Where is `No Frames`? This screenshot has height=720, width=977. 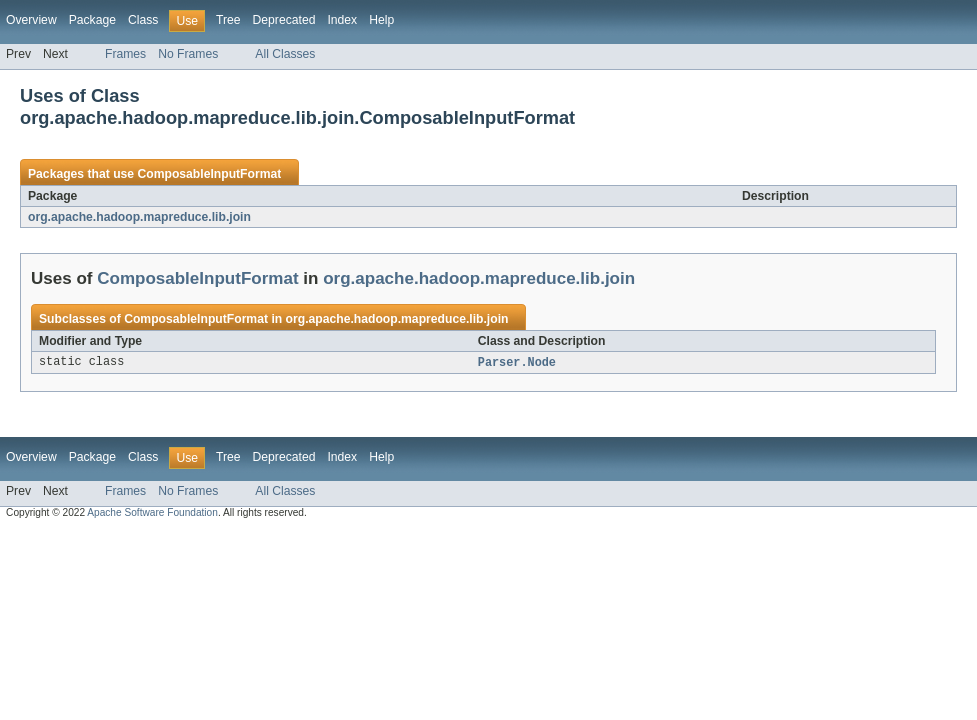 No Frames is located at coordinates (188, 54).